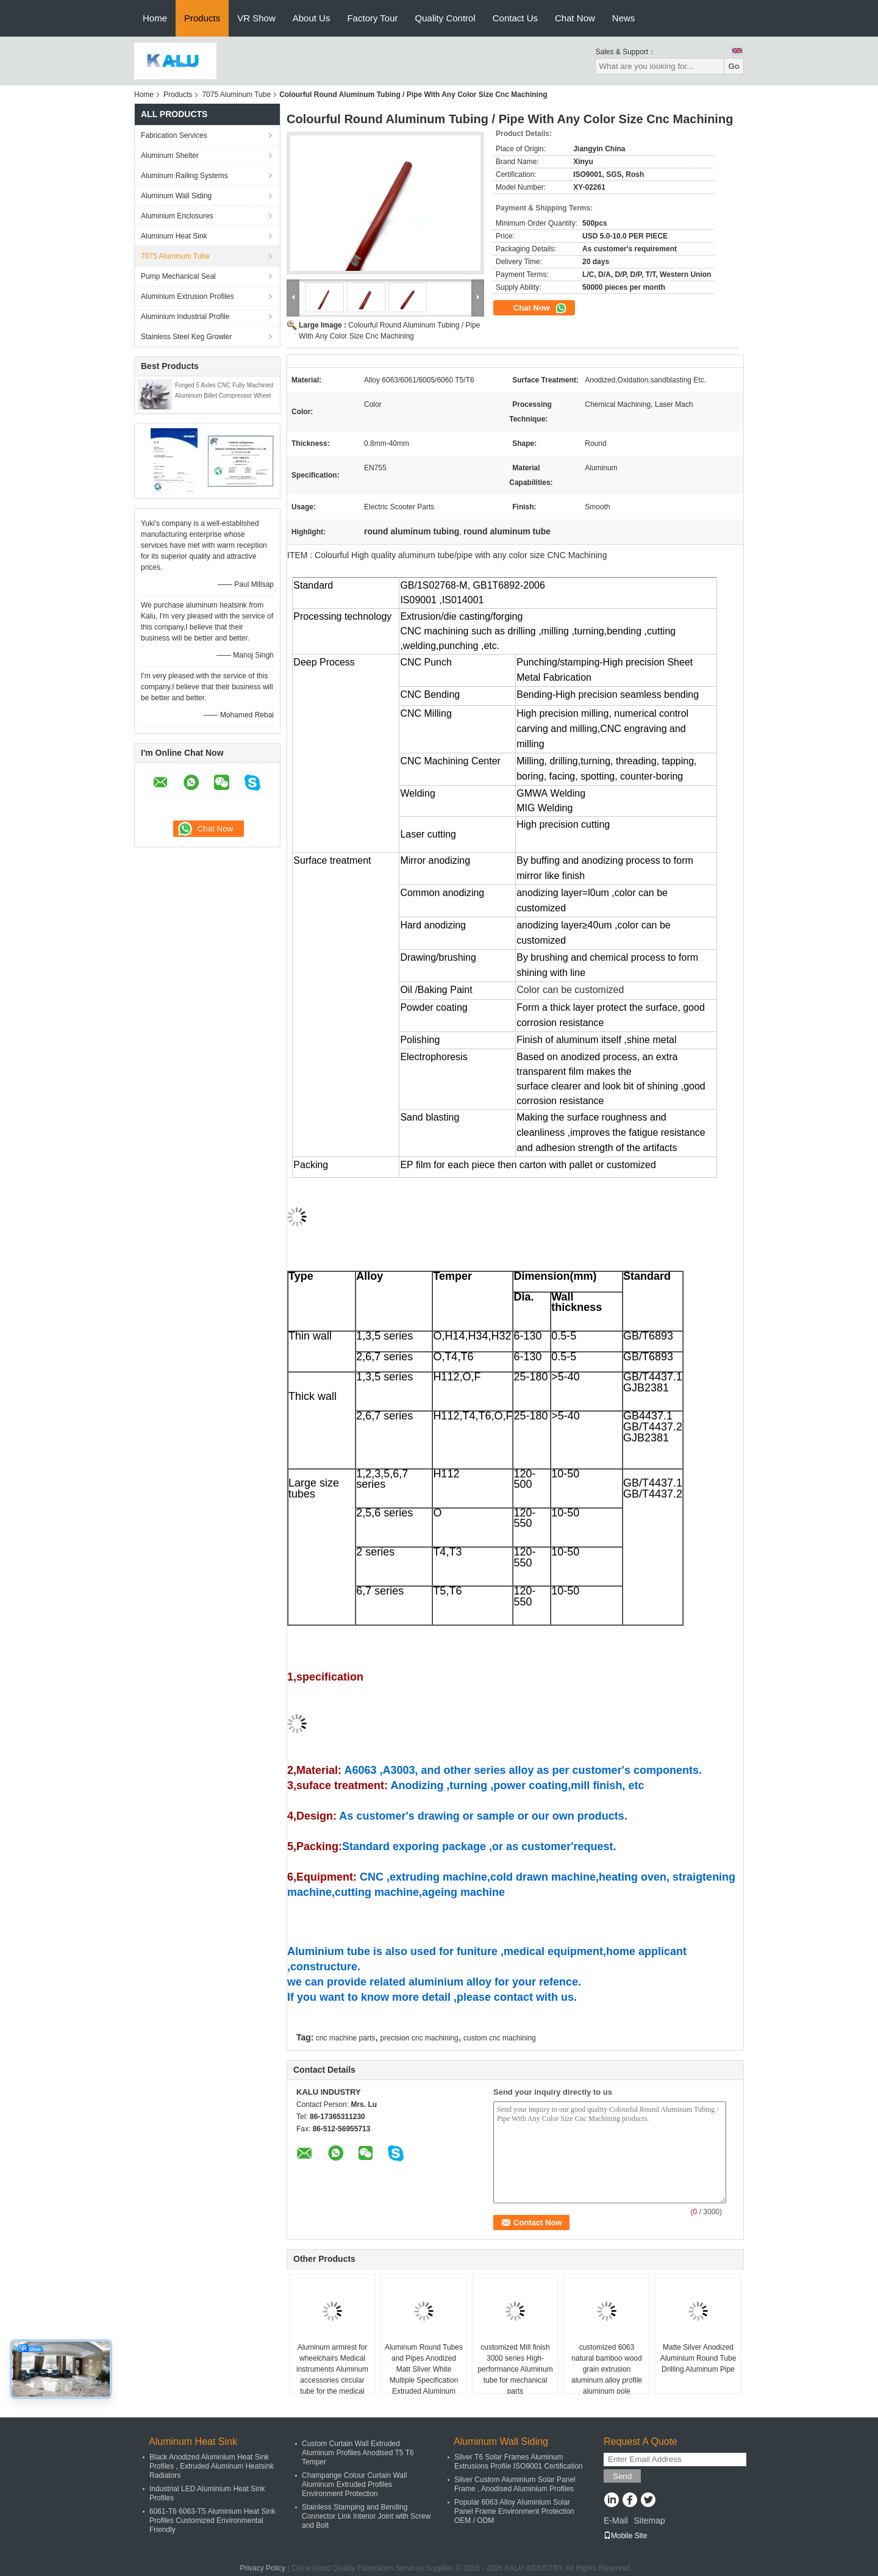  What do you see at coordinates (212, 2520) in the screenshot?
I see `6061-T6 6063-T5 Aluminium Heat Sink Profiles Customized Environmental Friendly` at bounding box center [212, 2520].